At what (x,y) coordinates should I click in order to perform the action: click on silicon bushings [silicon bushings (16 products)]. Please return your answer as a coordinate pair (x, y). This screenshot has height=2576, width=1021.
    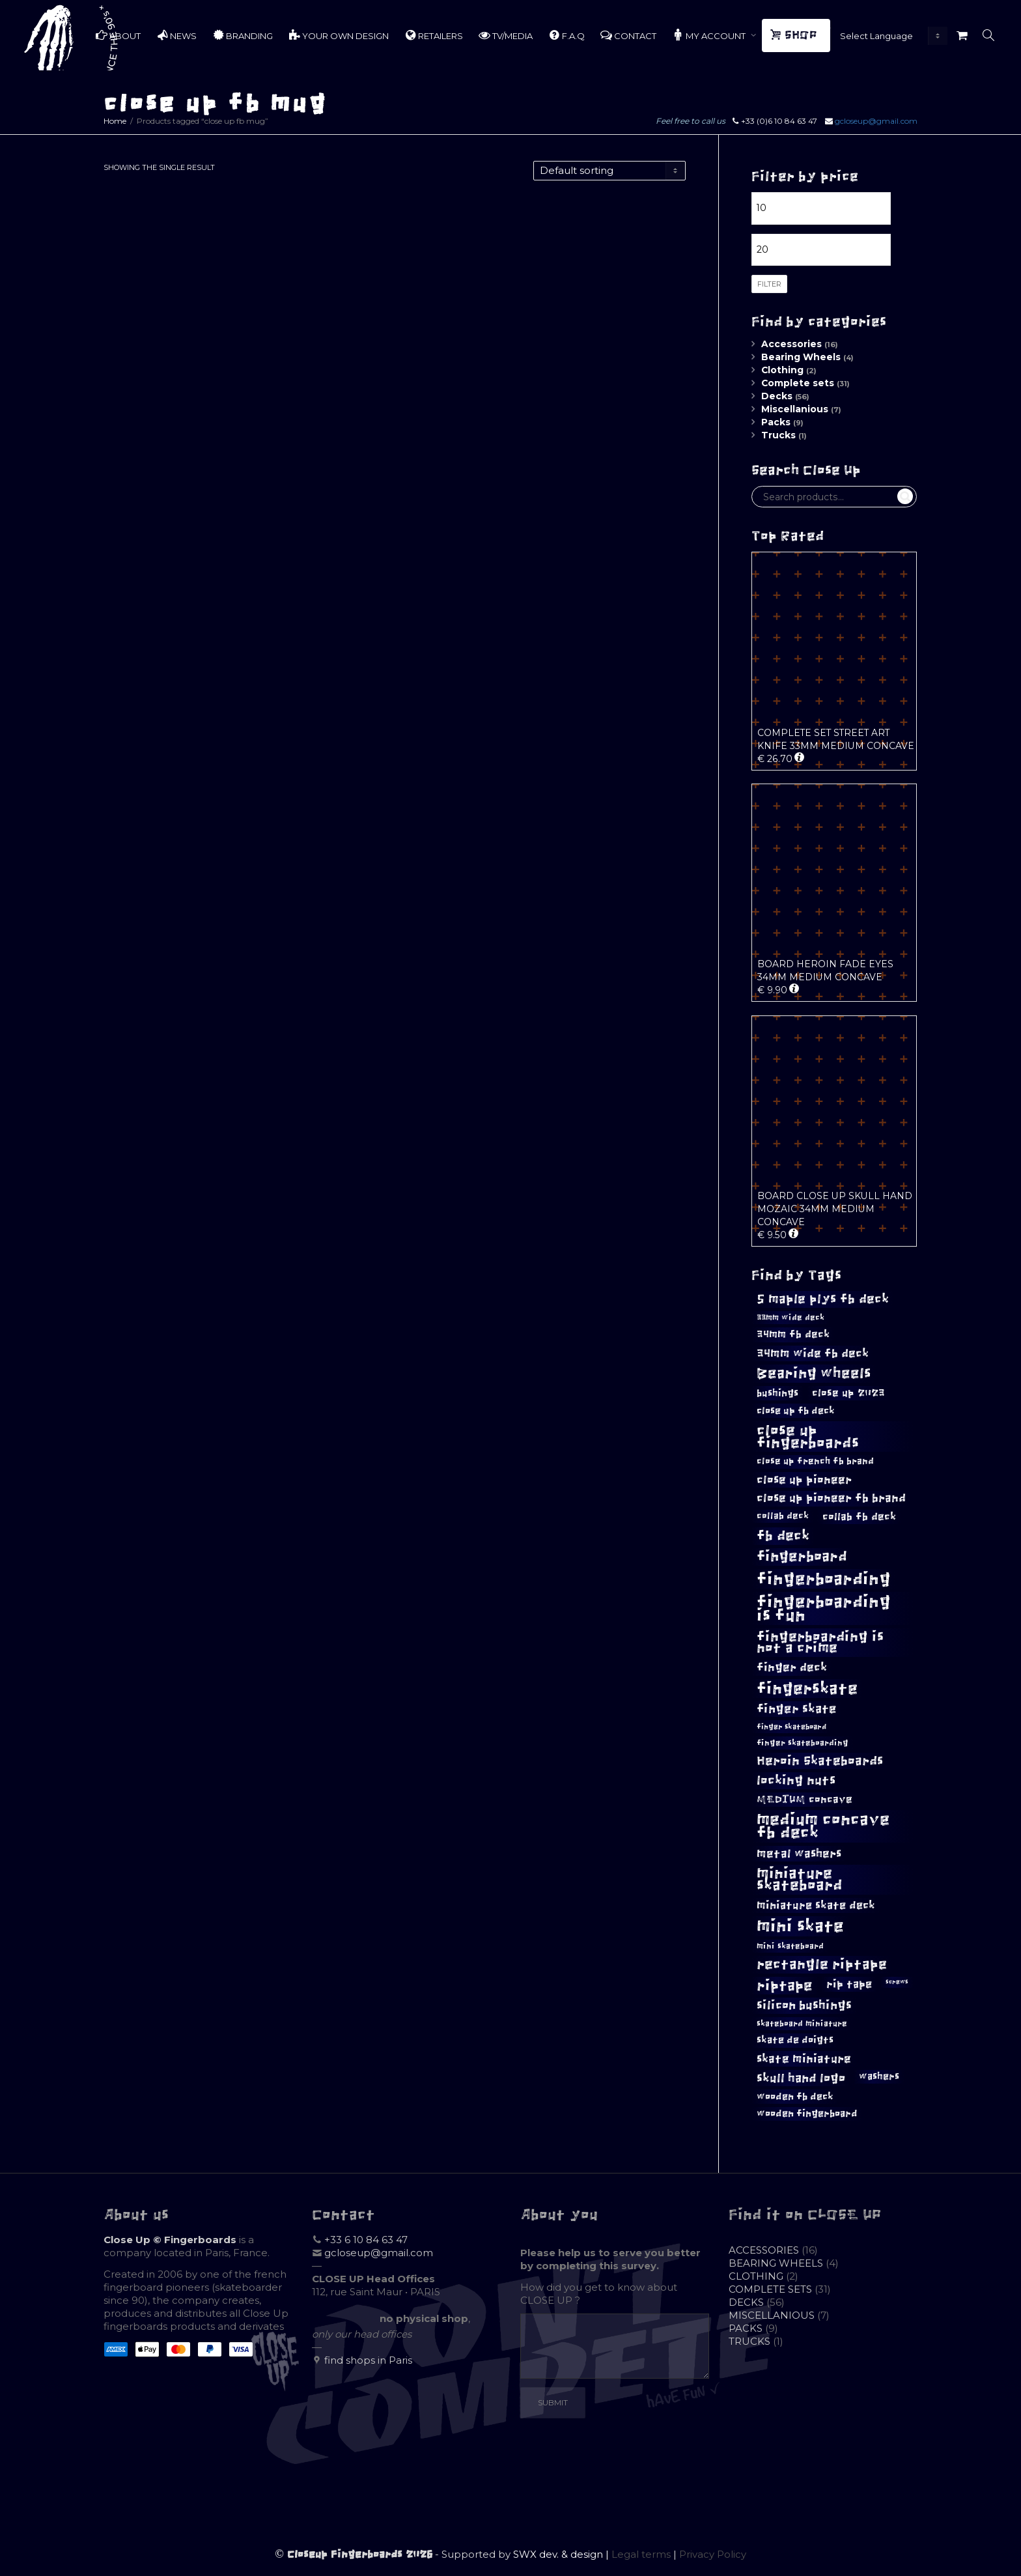
    Looking at the image, I should click on (804, 2005).